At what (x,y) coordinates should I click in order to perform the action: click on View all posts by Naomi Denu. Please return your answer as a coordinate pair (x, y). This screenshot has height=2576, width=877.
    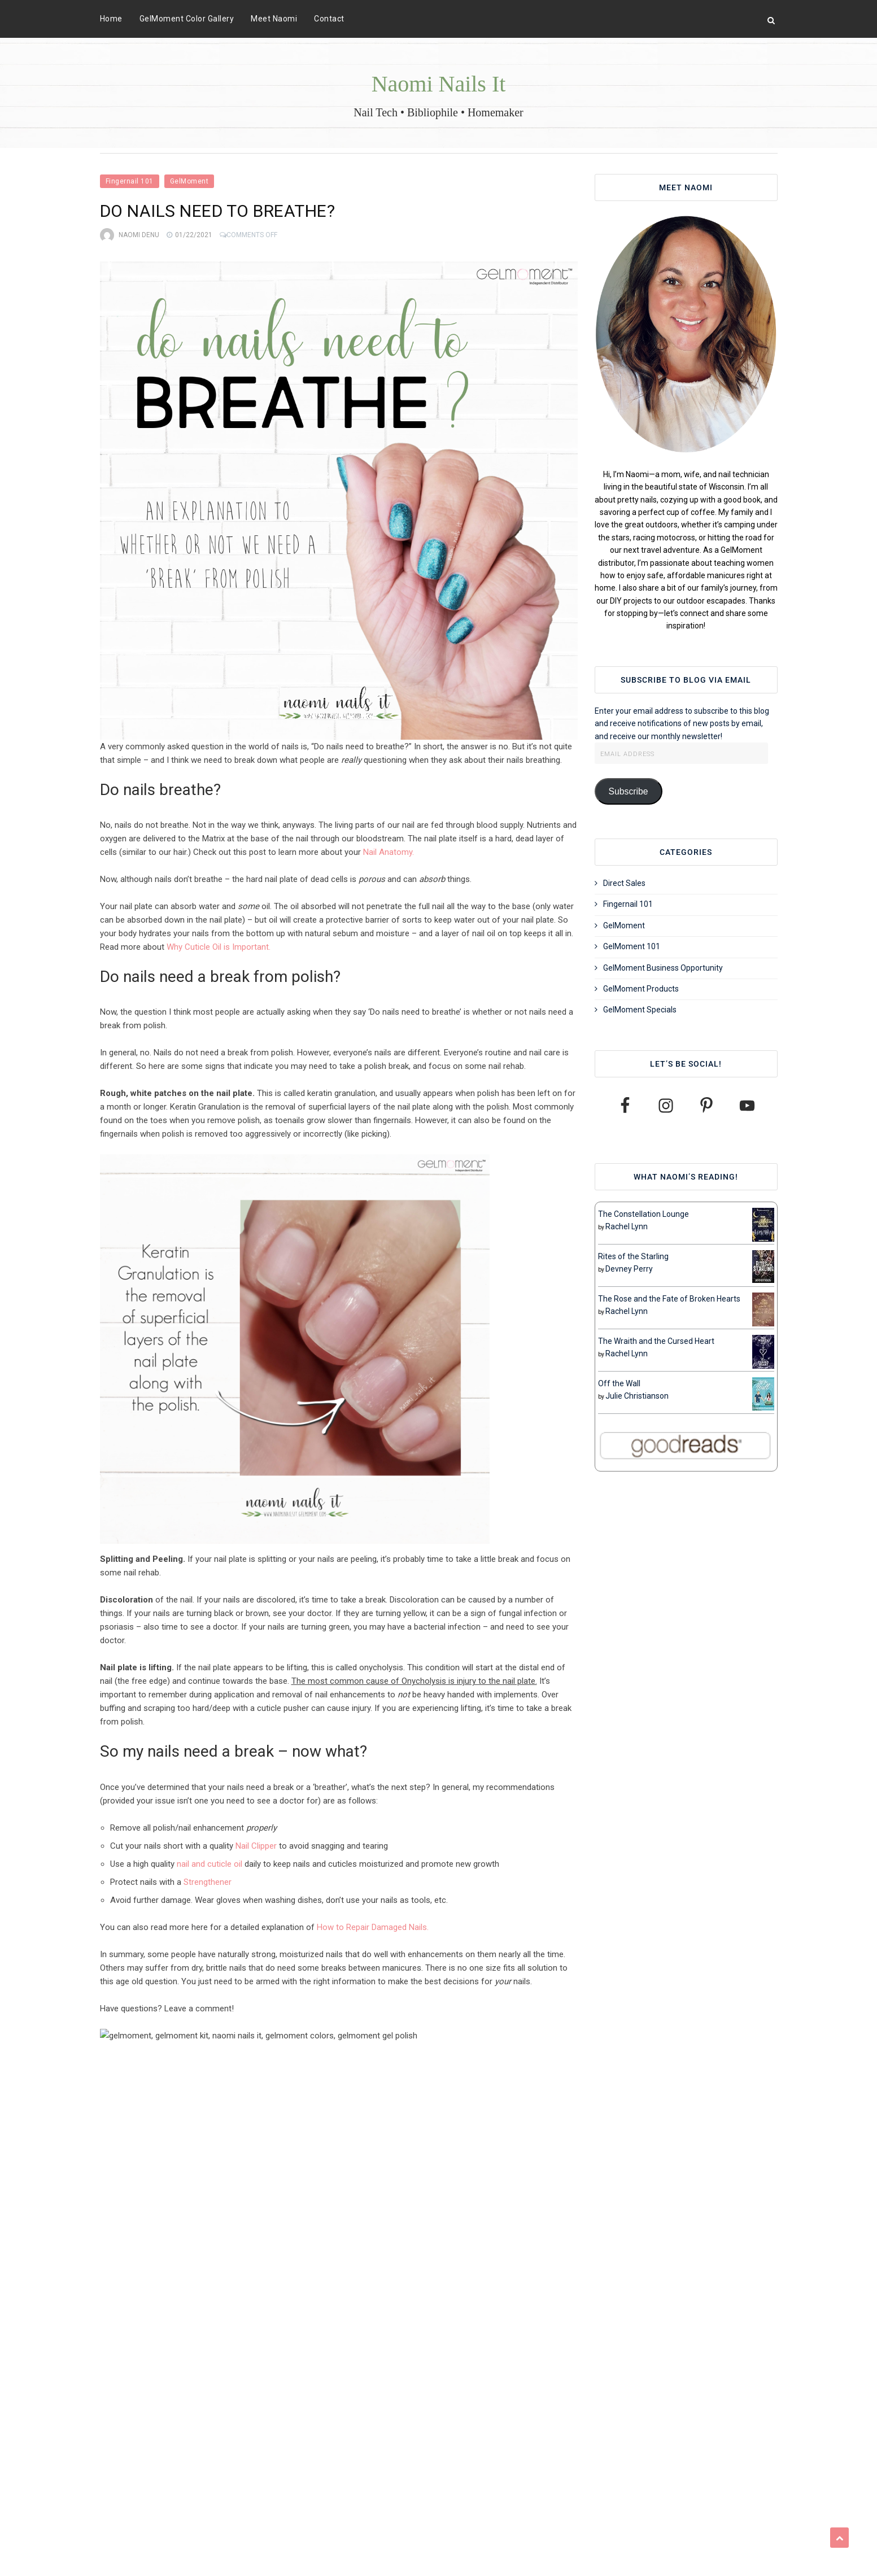
    Looking at the image, I should click on (167, 2396).